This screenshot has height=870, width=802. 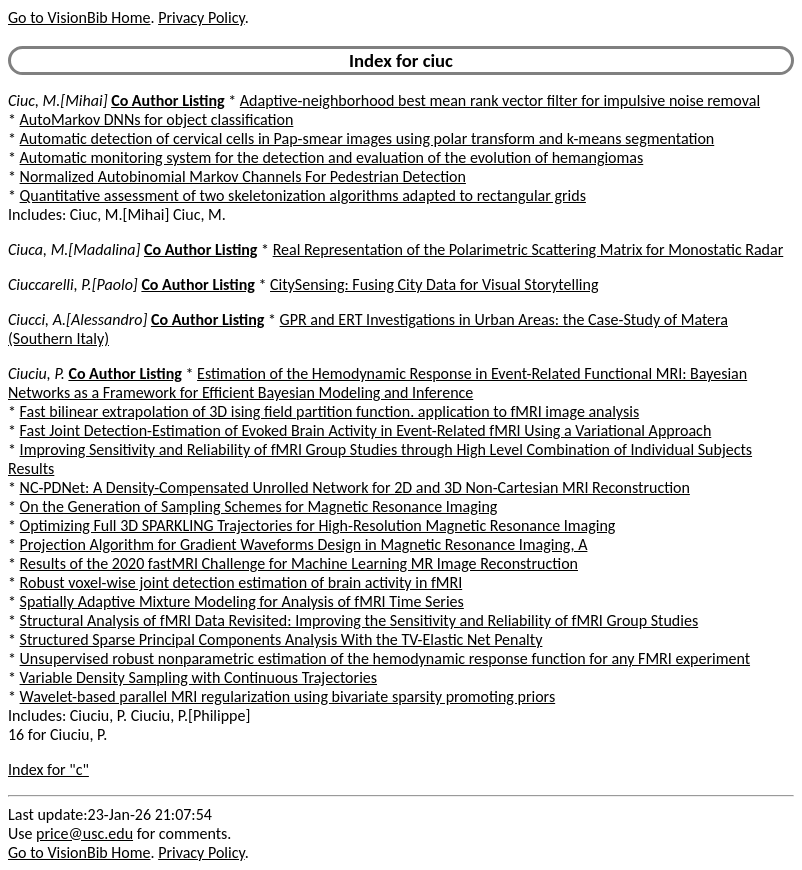 I want to click on Wavelet-based parallel MRI regularization using bivariate sparsity promoting priors, so click(x=288, y=696).